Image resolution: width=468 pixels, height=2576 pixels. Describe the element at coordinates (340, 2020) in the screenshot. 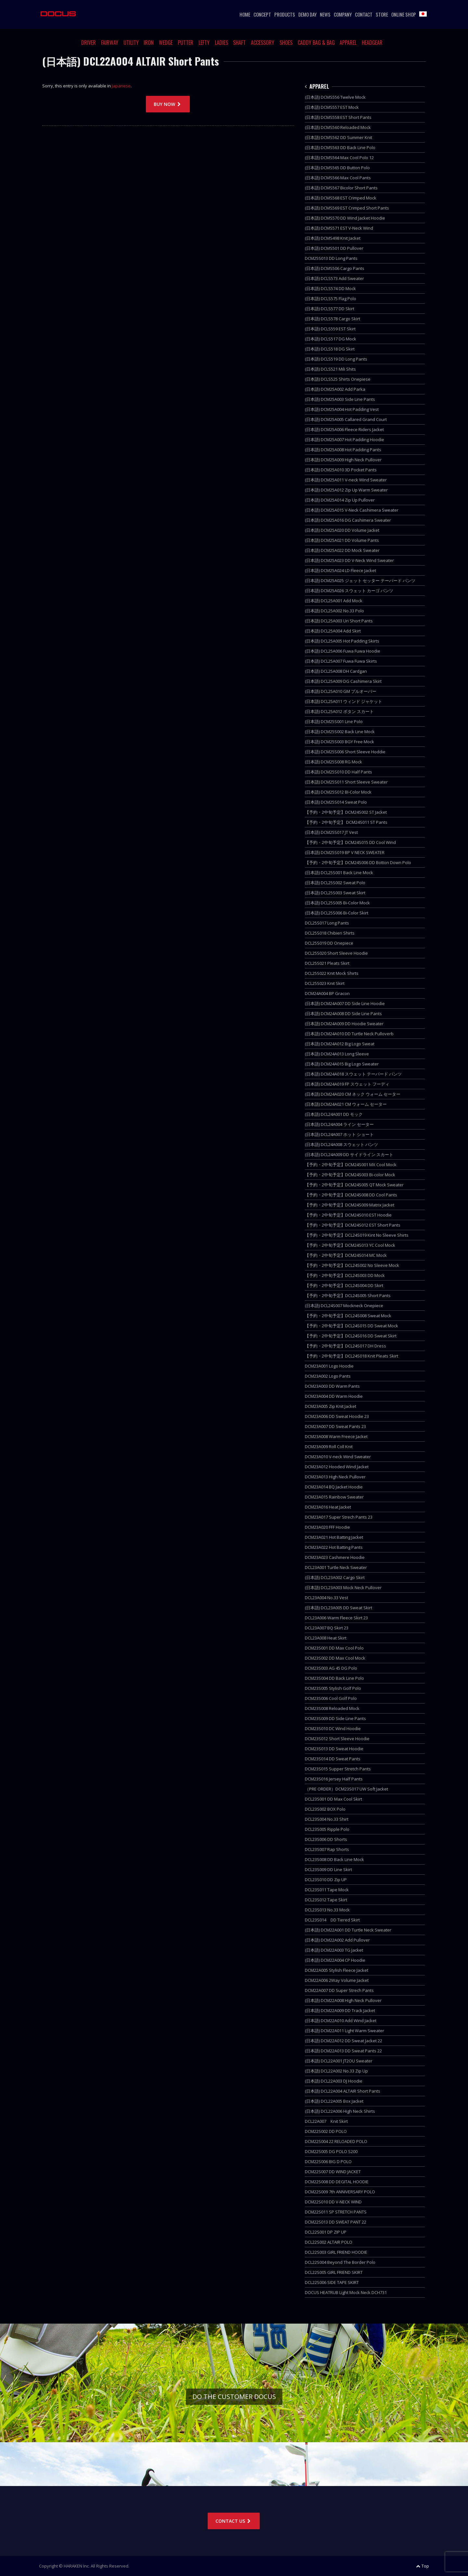

I see `(日本語) DCM22A010 Add Wind Jacket` at that location.